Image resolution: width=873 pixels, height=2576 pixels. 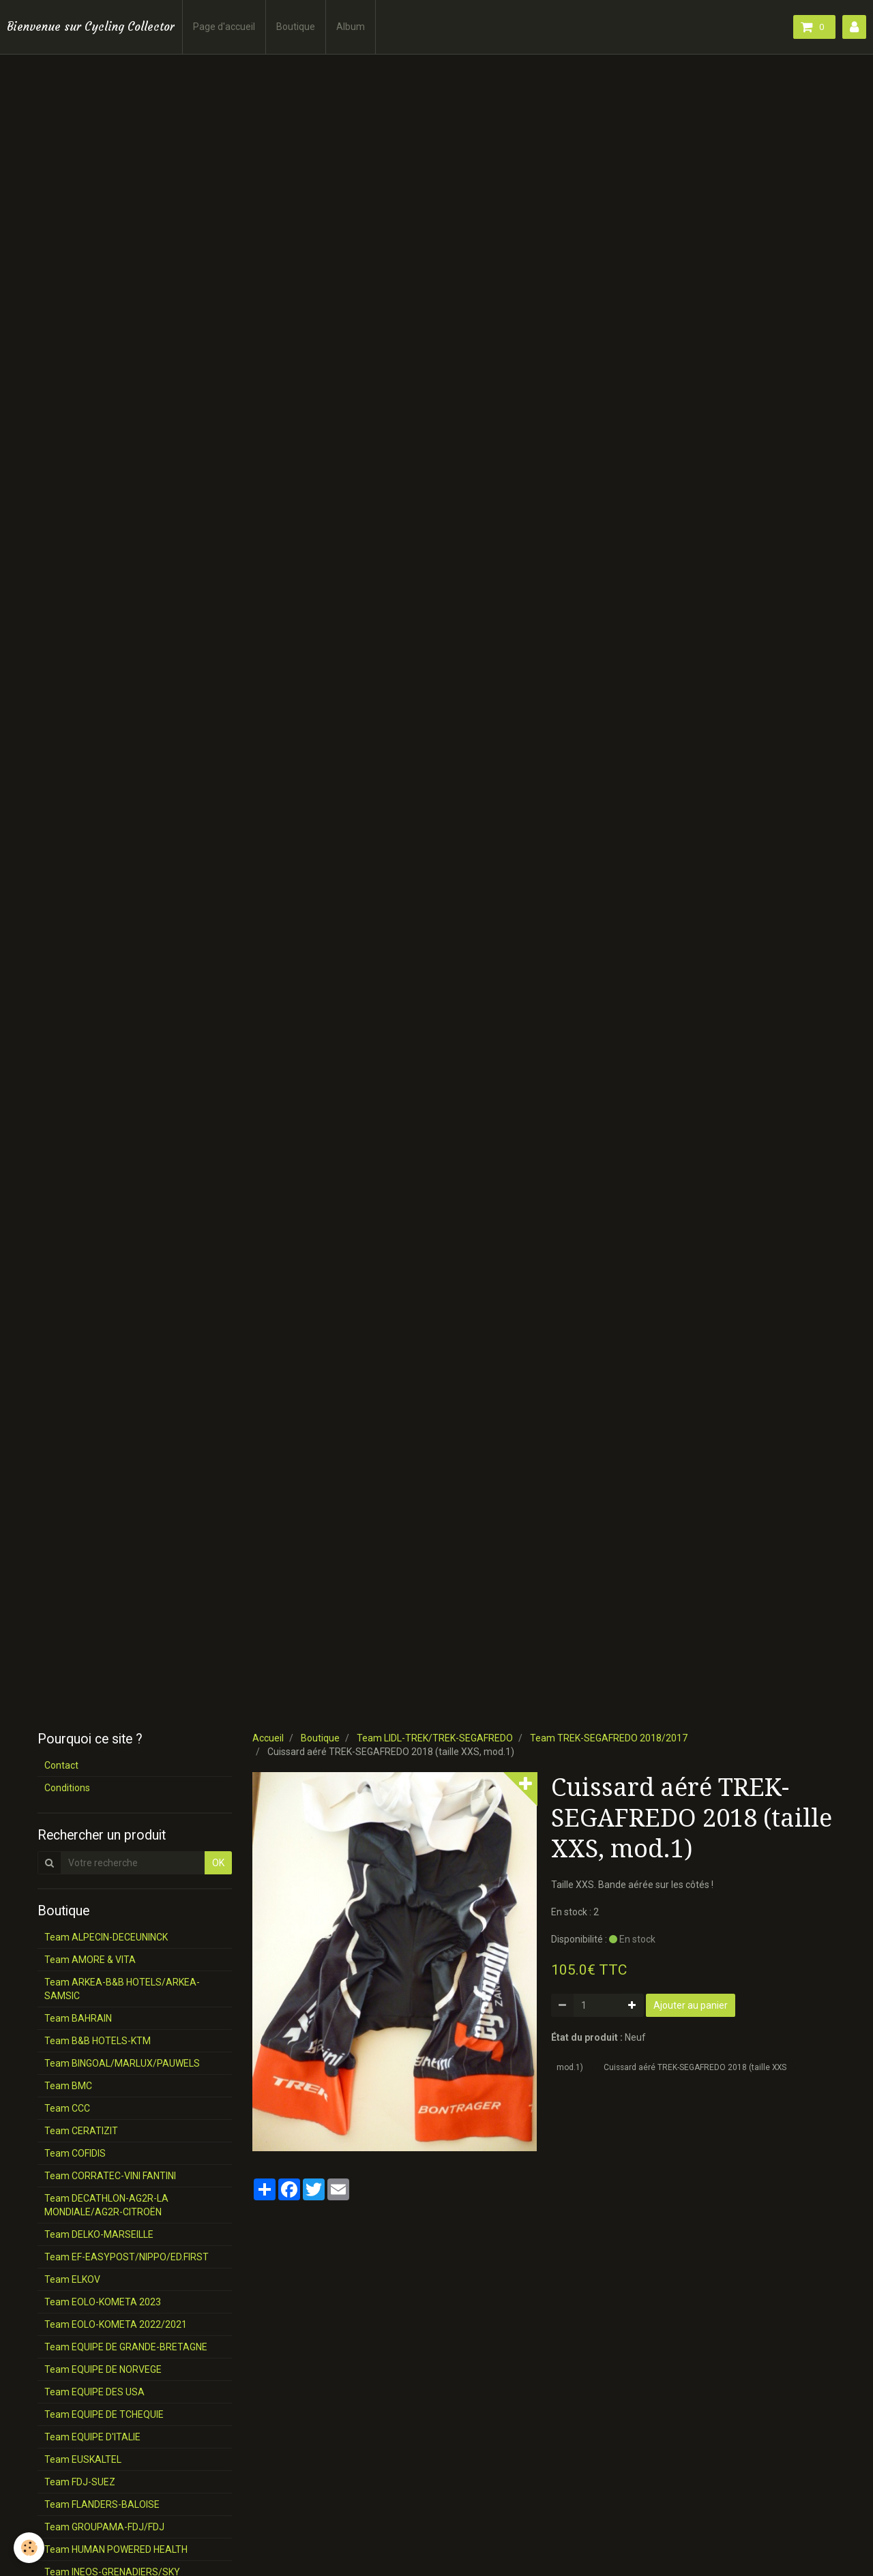 What do you see at coordinates (72, 2279) in the screenshot?
I see `Team ELKOV` at bounding box center [72, 2279].